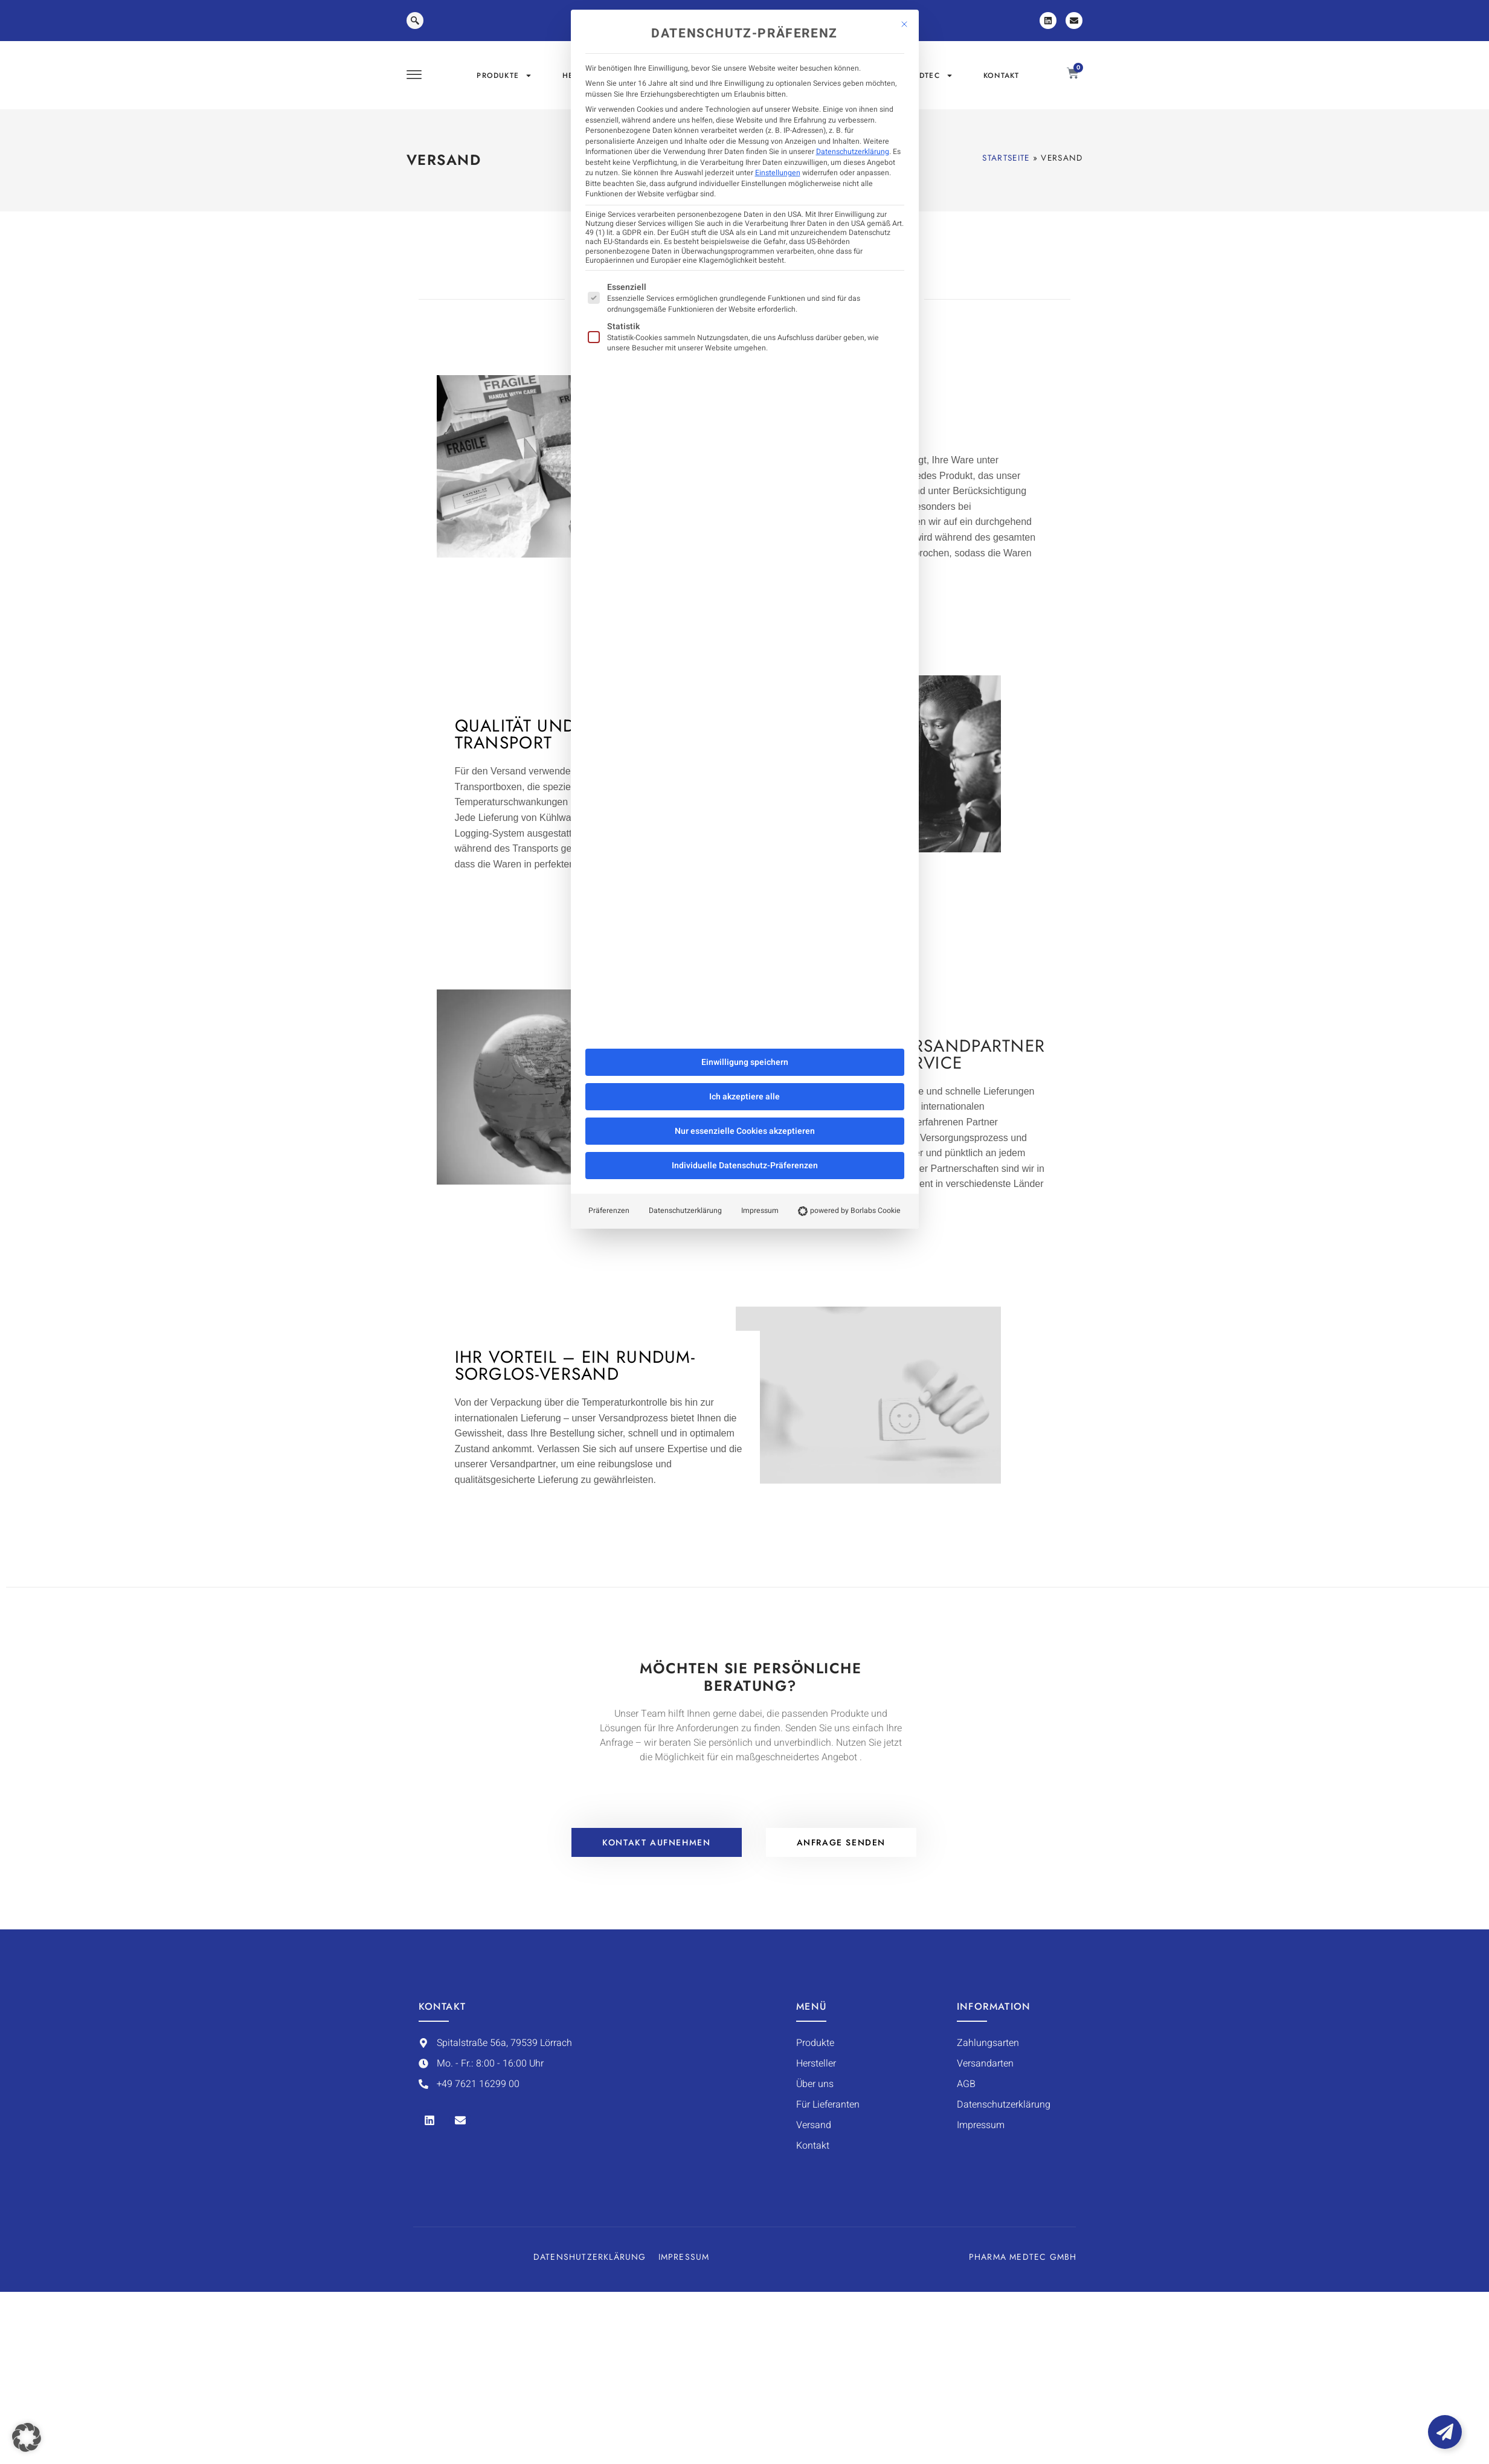 This screenshot has width=1489, height=2464. Describe the element at coordinates (745, 1131) in the screenshot. I see `Nur essenzielle Cookies akzeptieren [button]` at that location.